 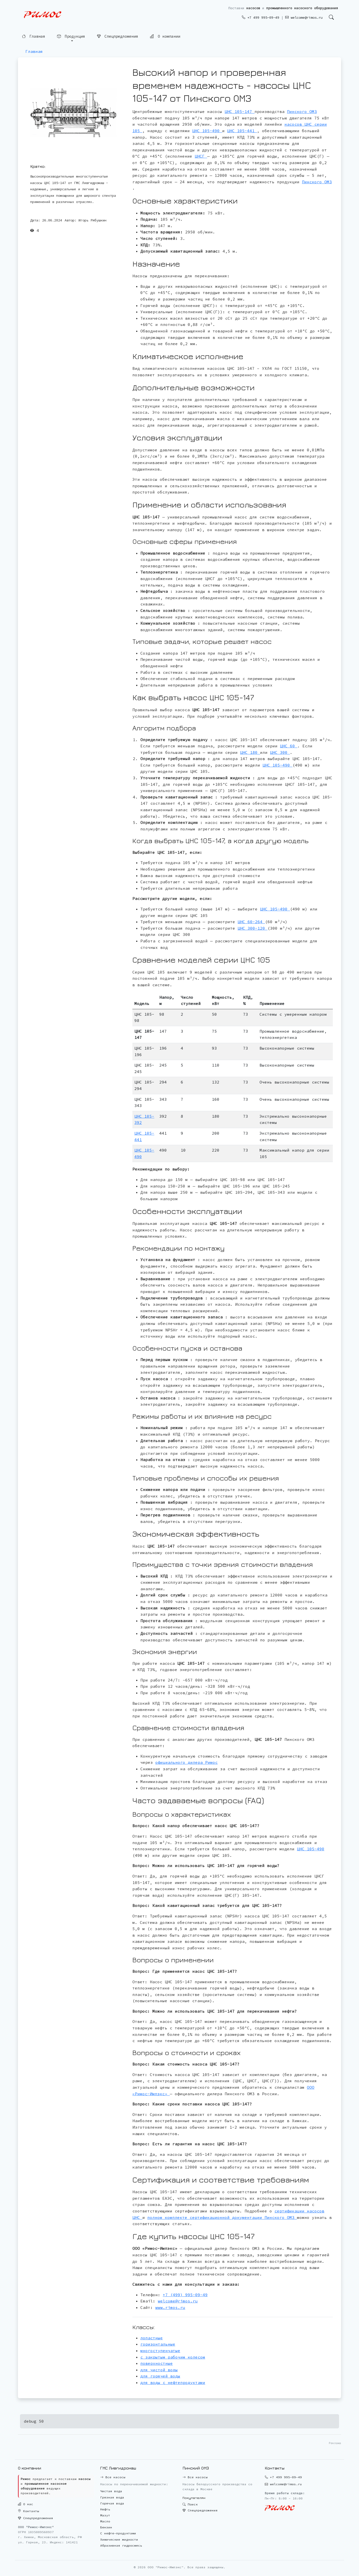 I want to click on Пинского ОМЗ, so click(x=302, y=111).